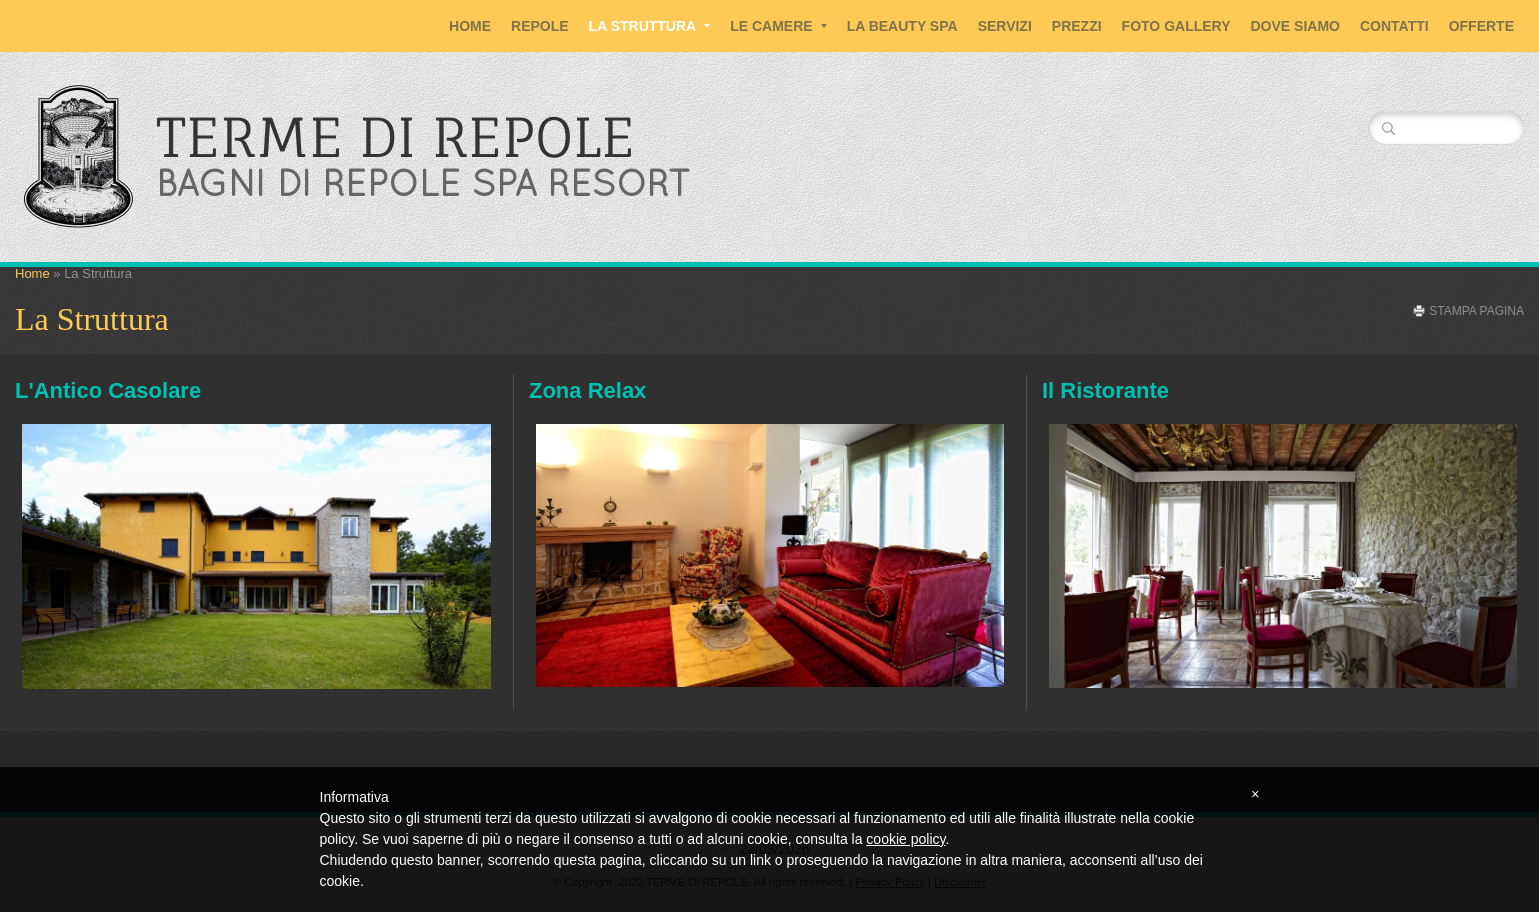  What do you see at coordinates (1394, 26) in the screenshot?
I see `Contatti` at bounding box center [1394, 26].